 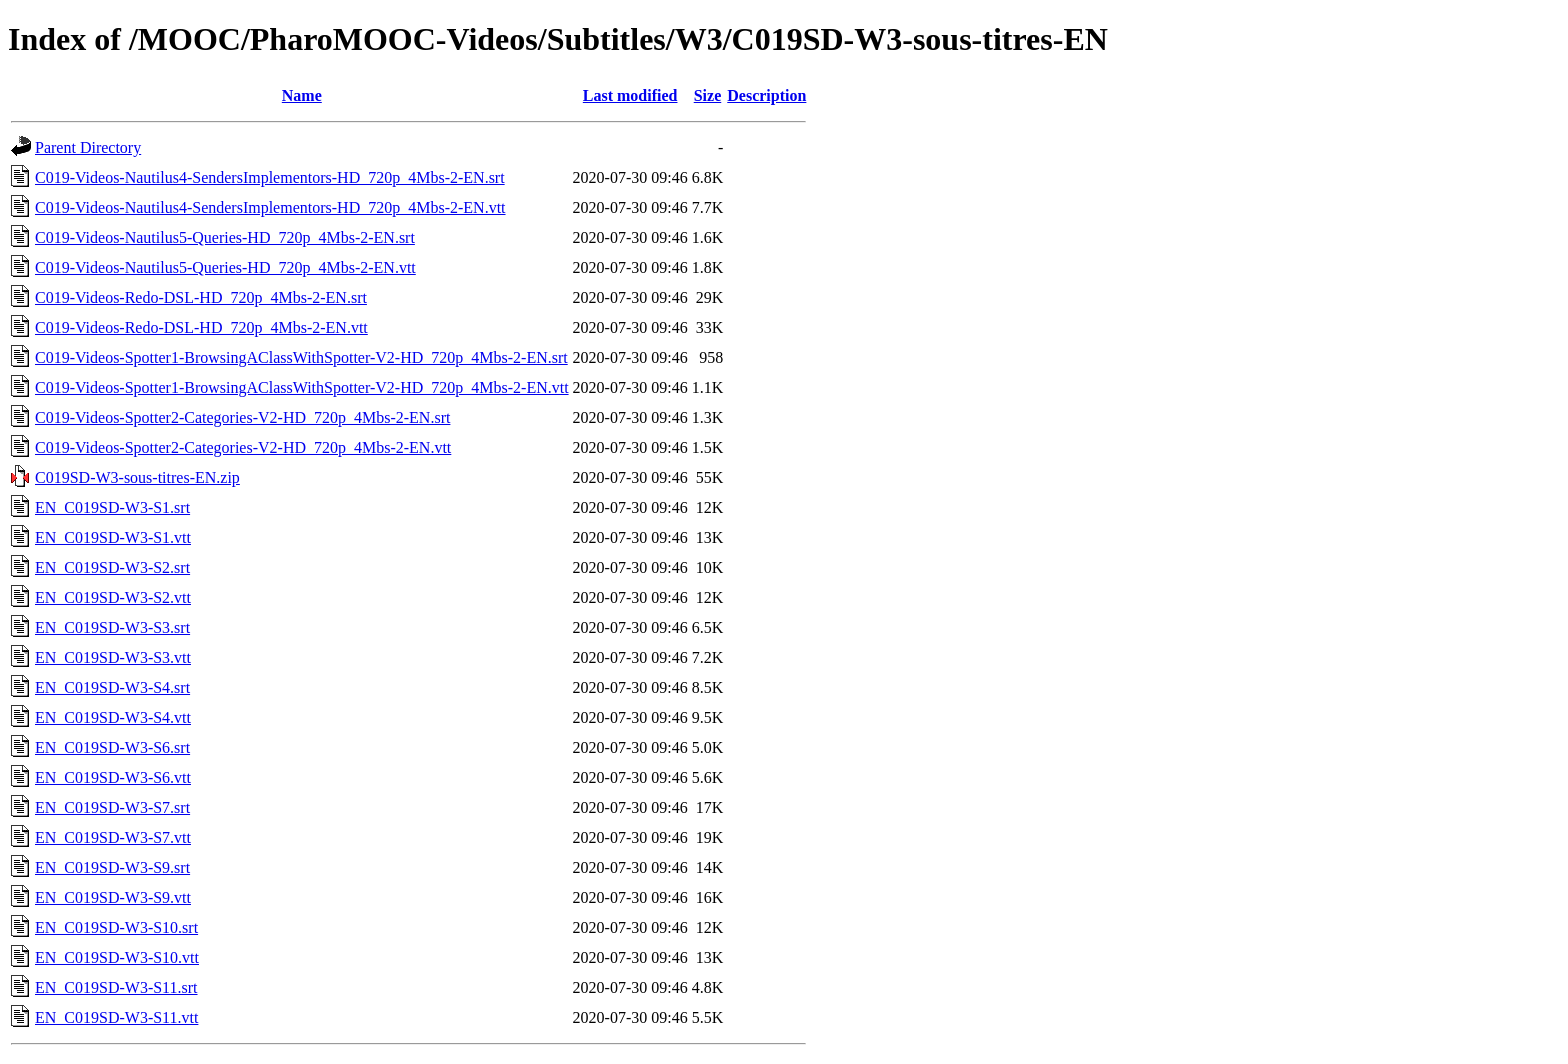 What do you see at coordinates (243, 447) in the screenshot?
I see `C019-Videos-Spotter2-Categories-V2-HD_720p_4Mbs-2-EN.vtt` at bounding box center [243, 447].